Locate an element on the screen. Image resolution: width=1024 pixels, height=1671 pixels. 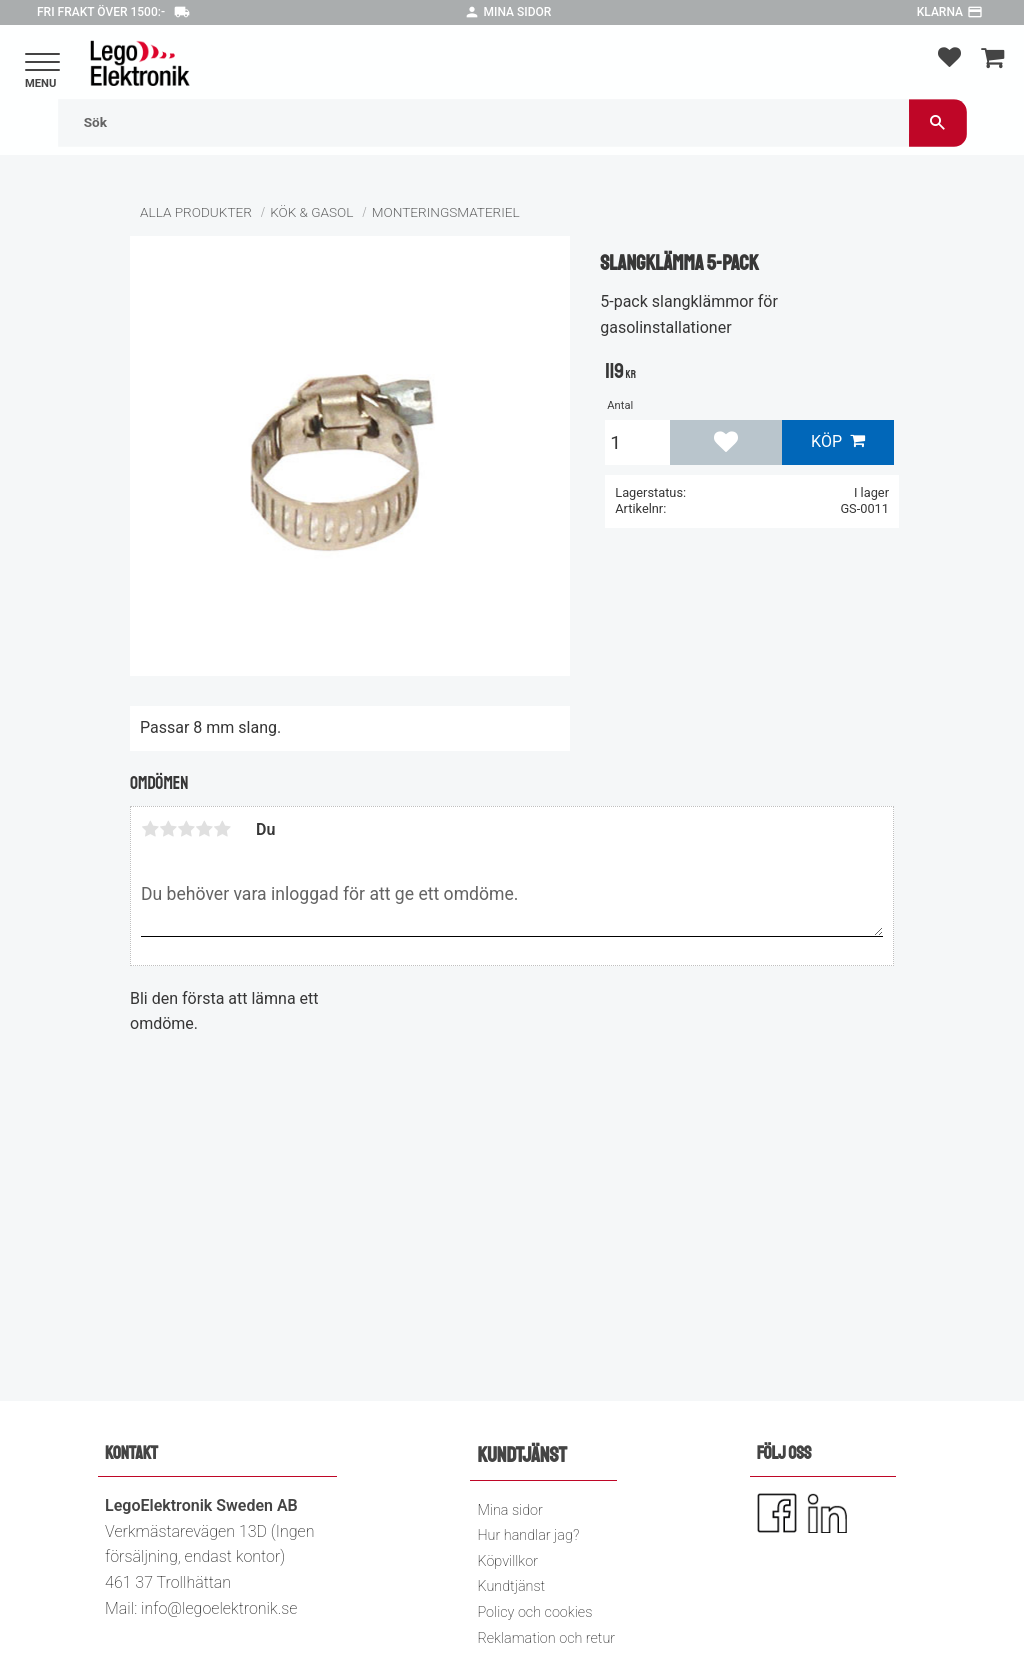
Policy och cookies [menuitem] is located at coordinates (534, 1612).